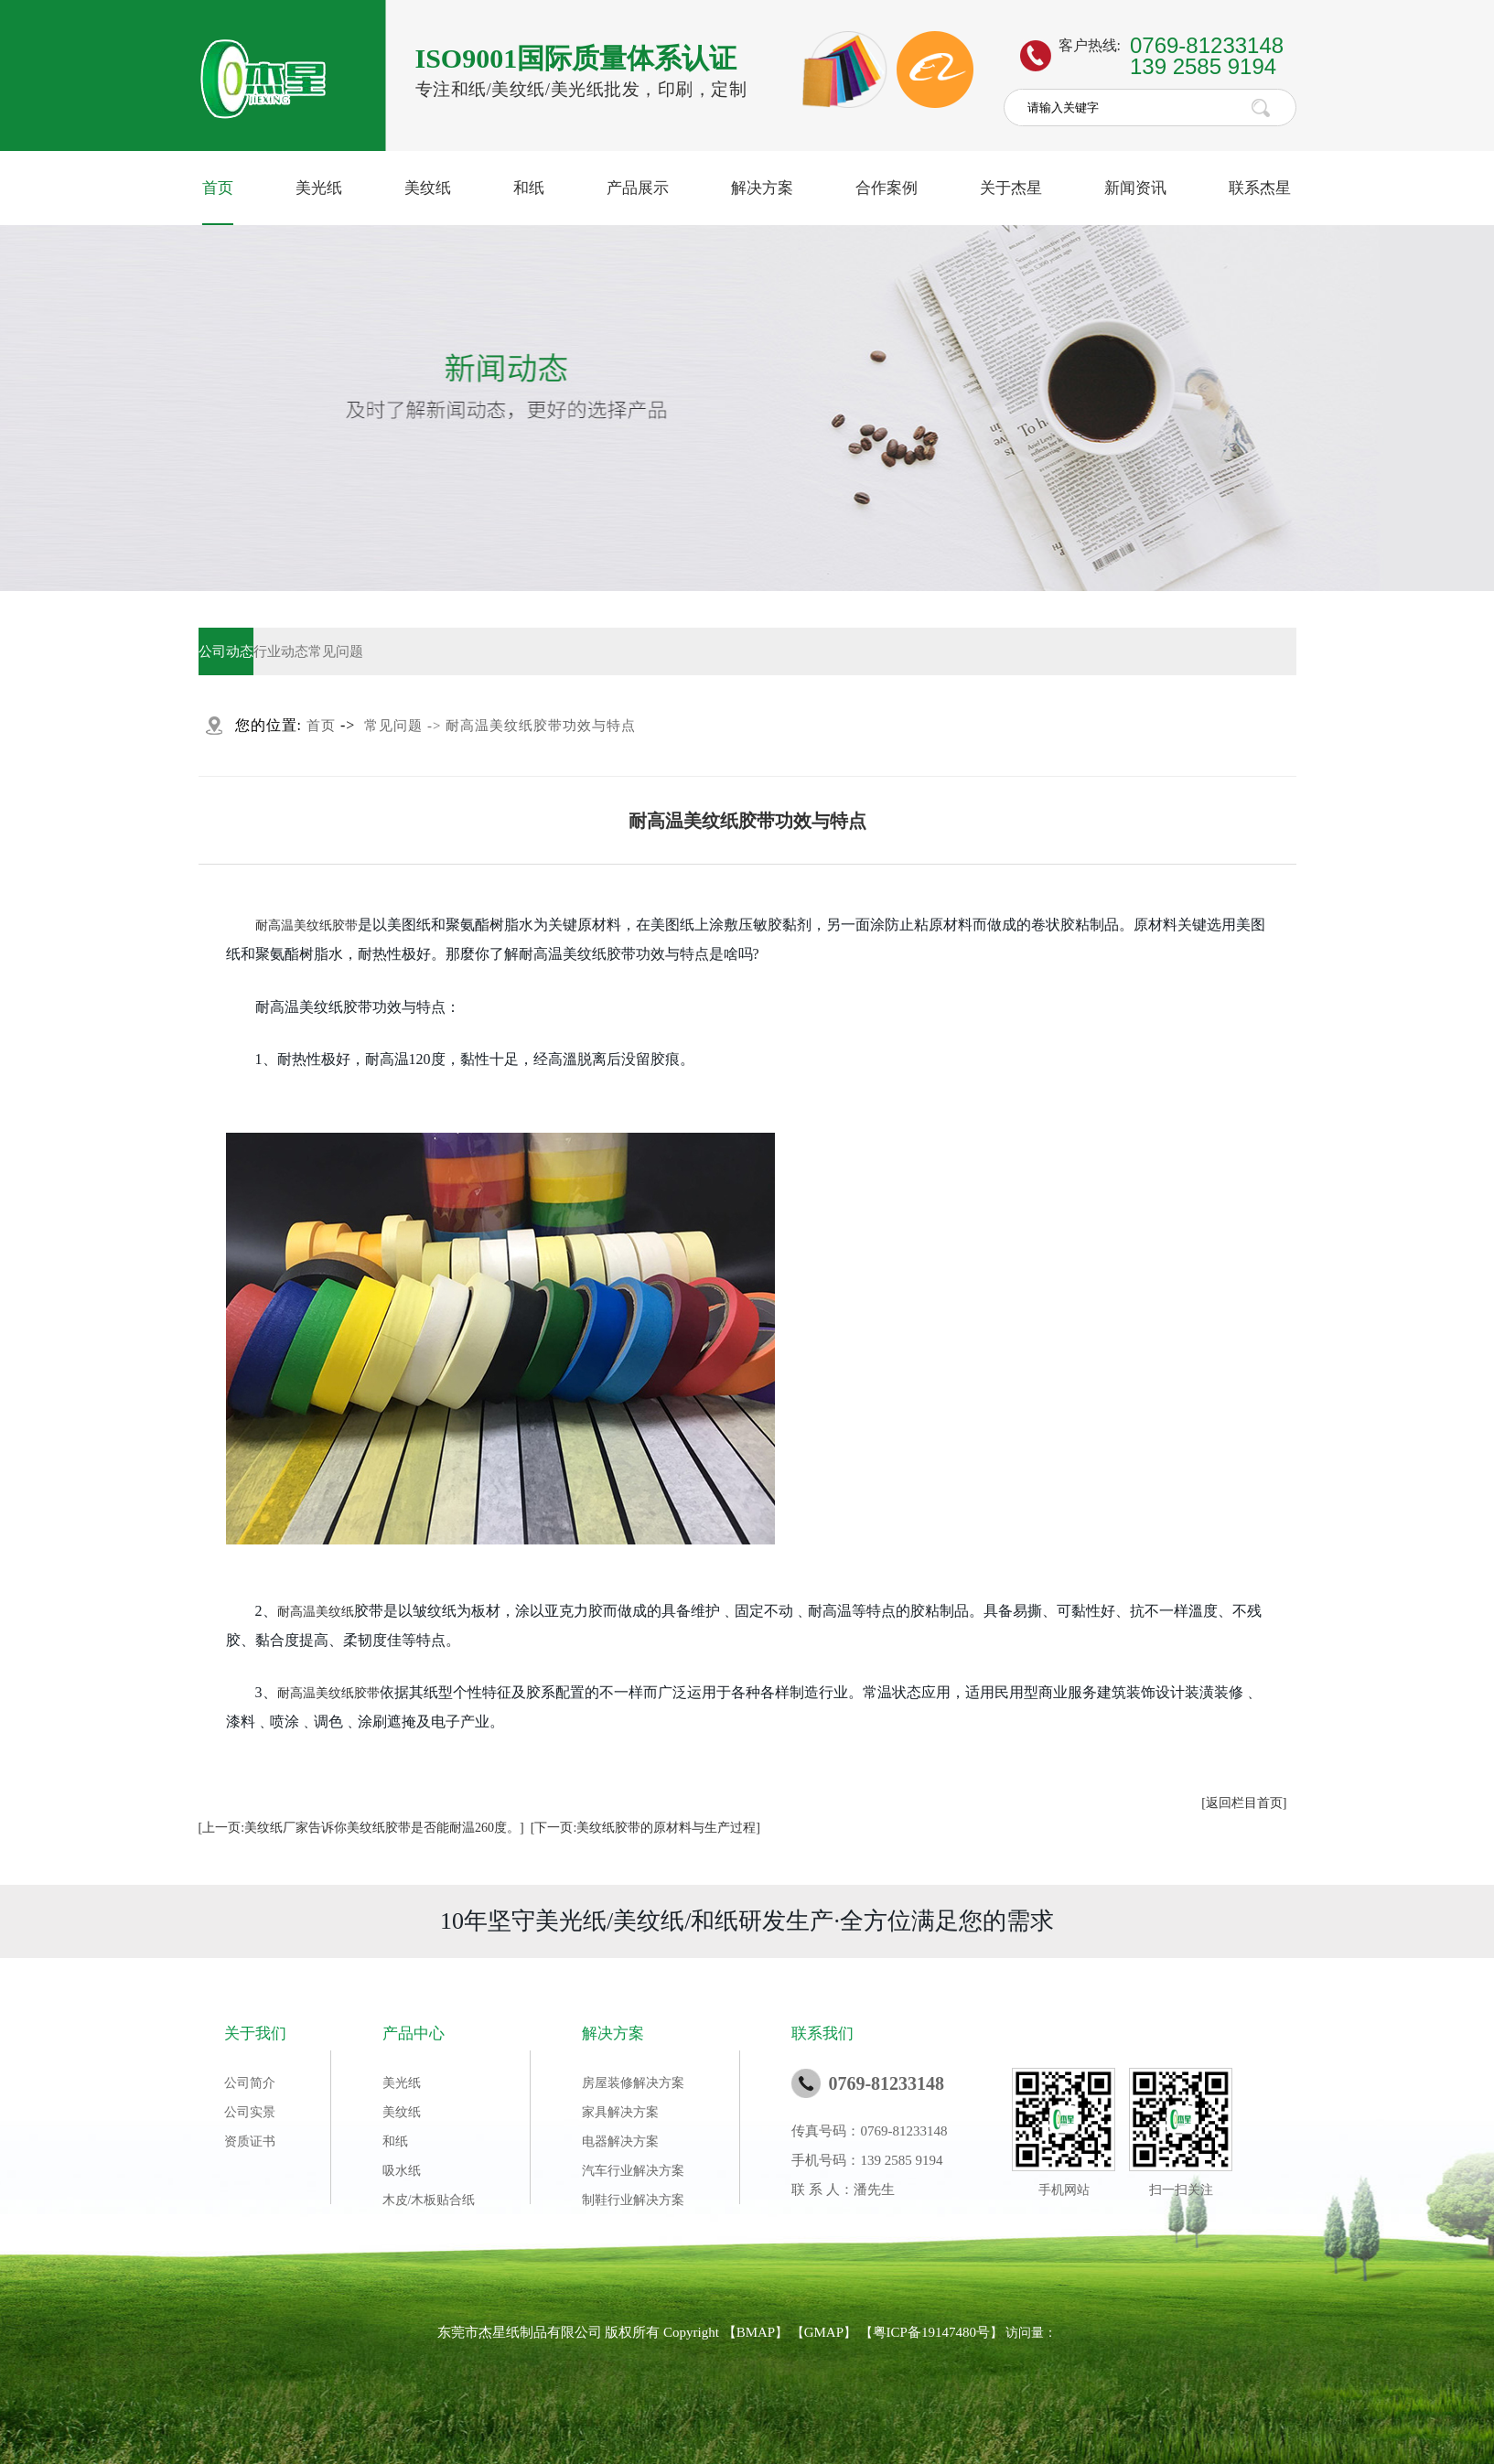 The image size is (1494, 2464). Describe the element at coordinates (249, 2112) in the screenshot. I see `公司实景` at that location.